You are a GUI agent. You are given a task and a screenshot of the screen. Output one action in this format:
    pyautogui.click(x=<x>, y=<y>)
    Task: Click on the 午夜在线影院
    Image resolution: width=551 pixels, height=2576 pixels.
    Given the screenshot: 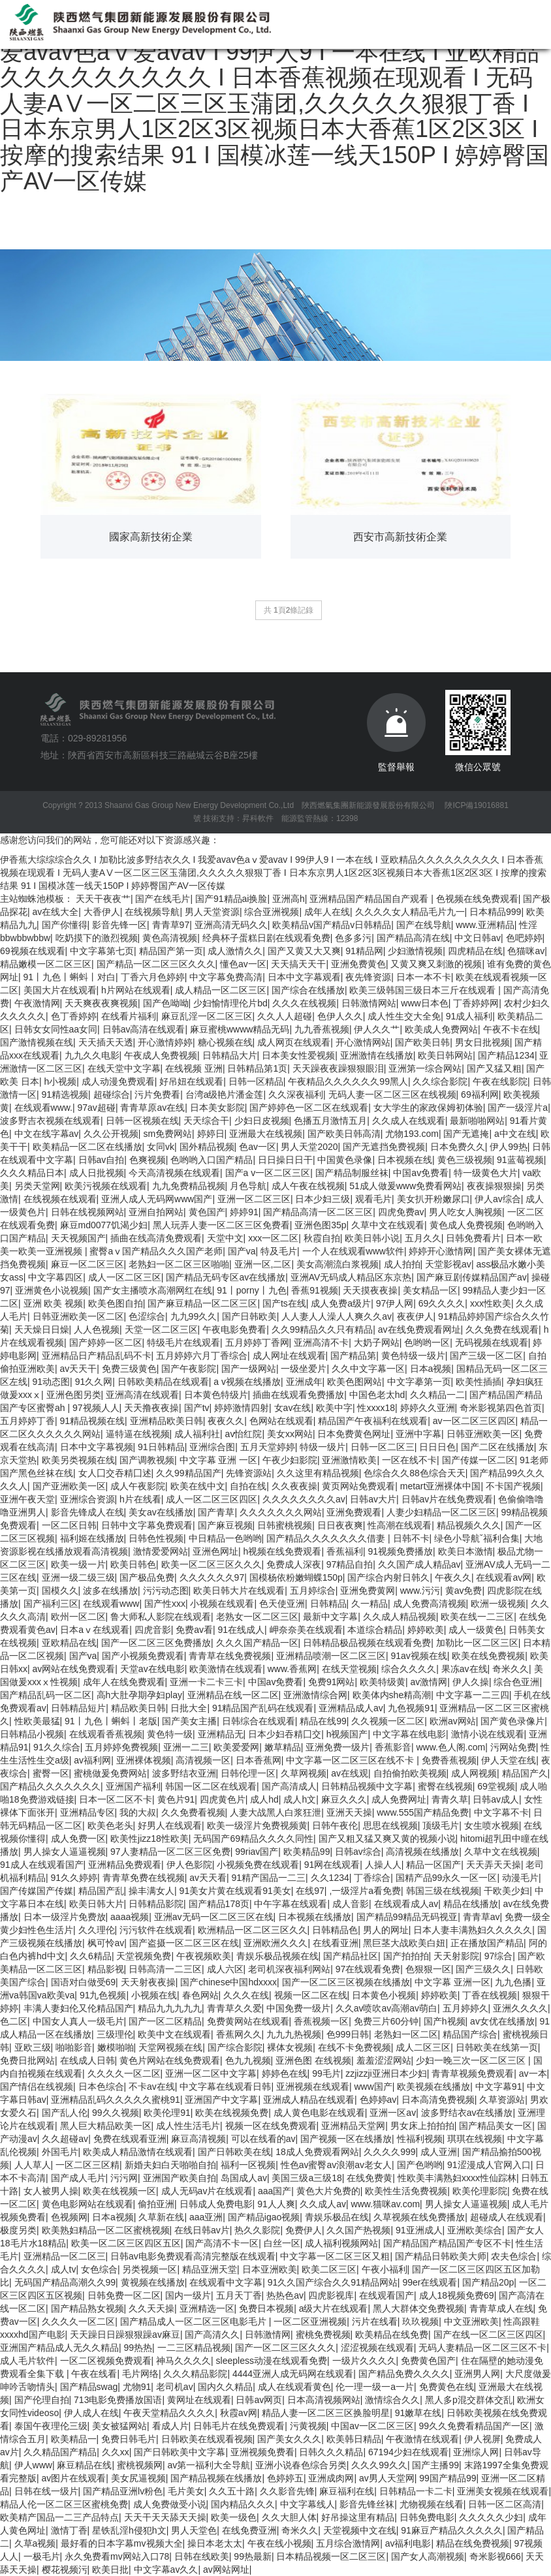 What is the action you would take?
    pyautogui.click(x=500, y=1081)
    